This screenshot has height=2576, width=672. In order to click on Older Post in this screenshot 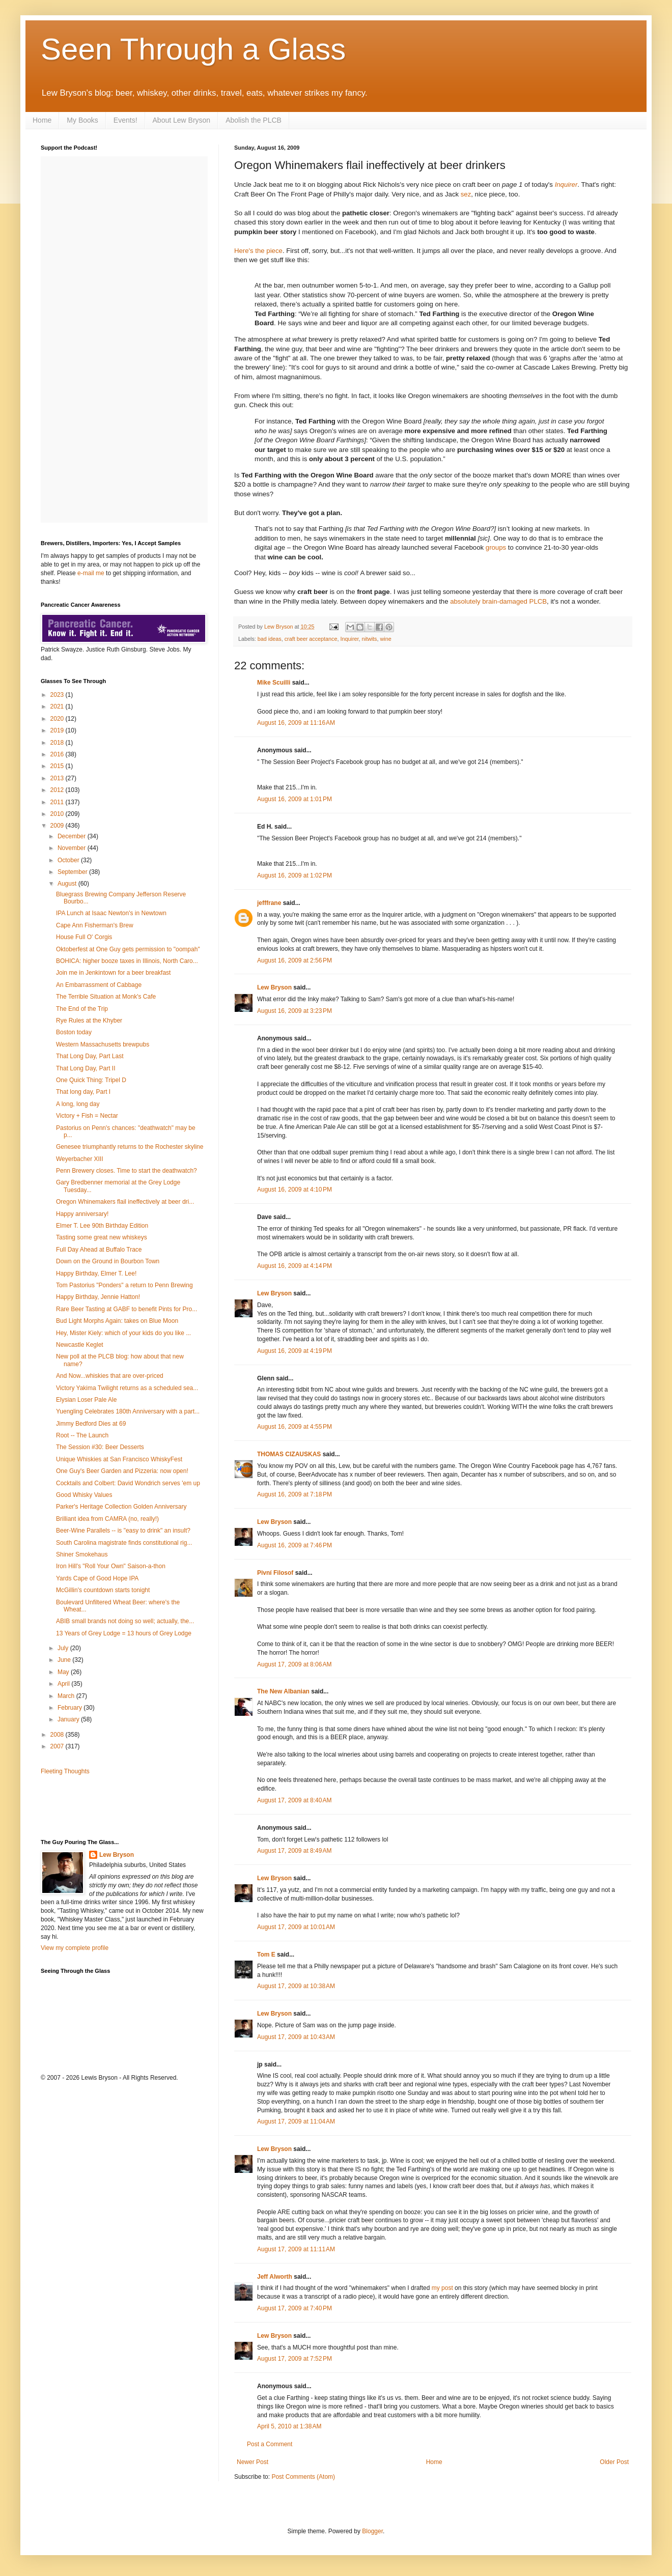, I will do `click(614, 2462)`.